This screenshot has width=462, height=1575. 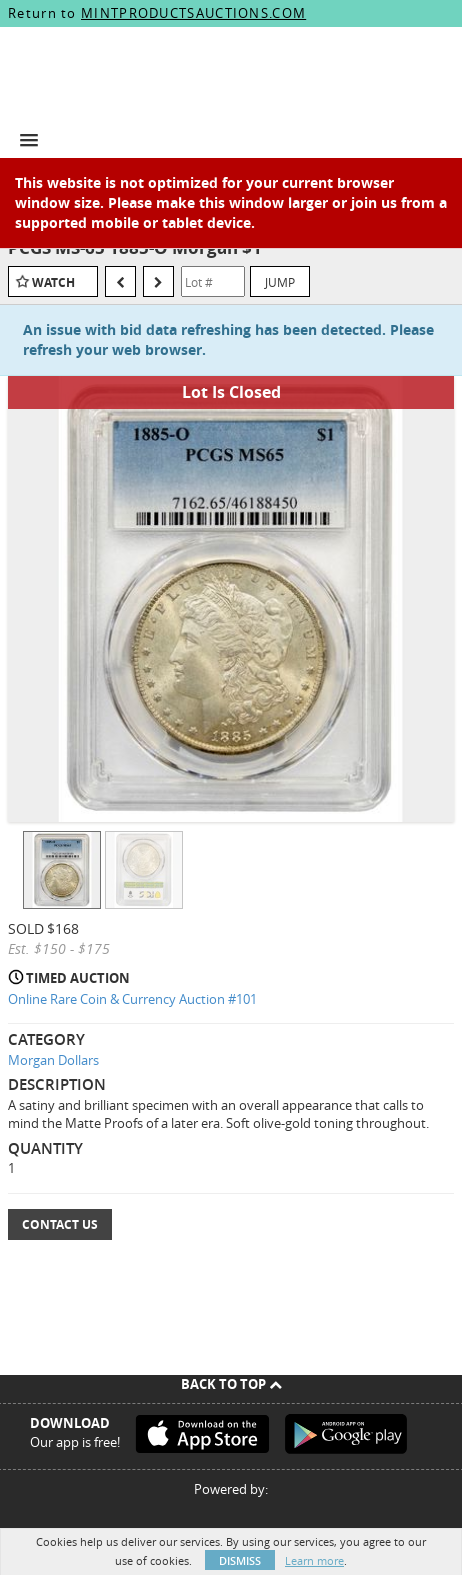 I want to click on Online Rare Coin & Currency Auction #101, so click(x=132, y=999).